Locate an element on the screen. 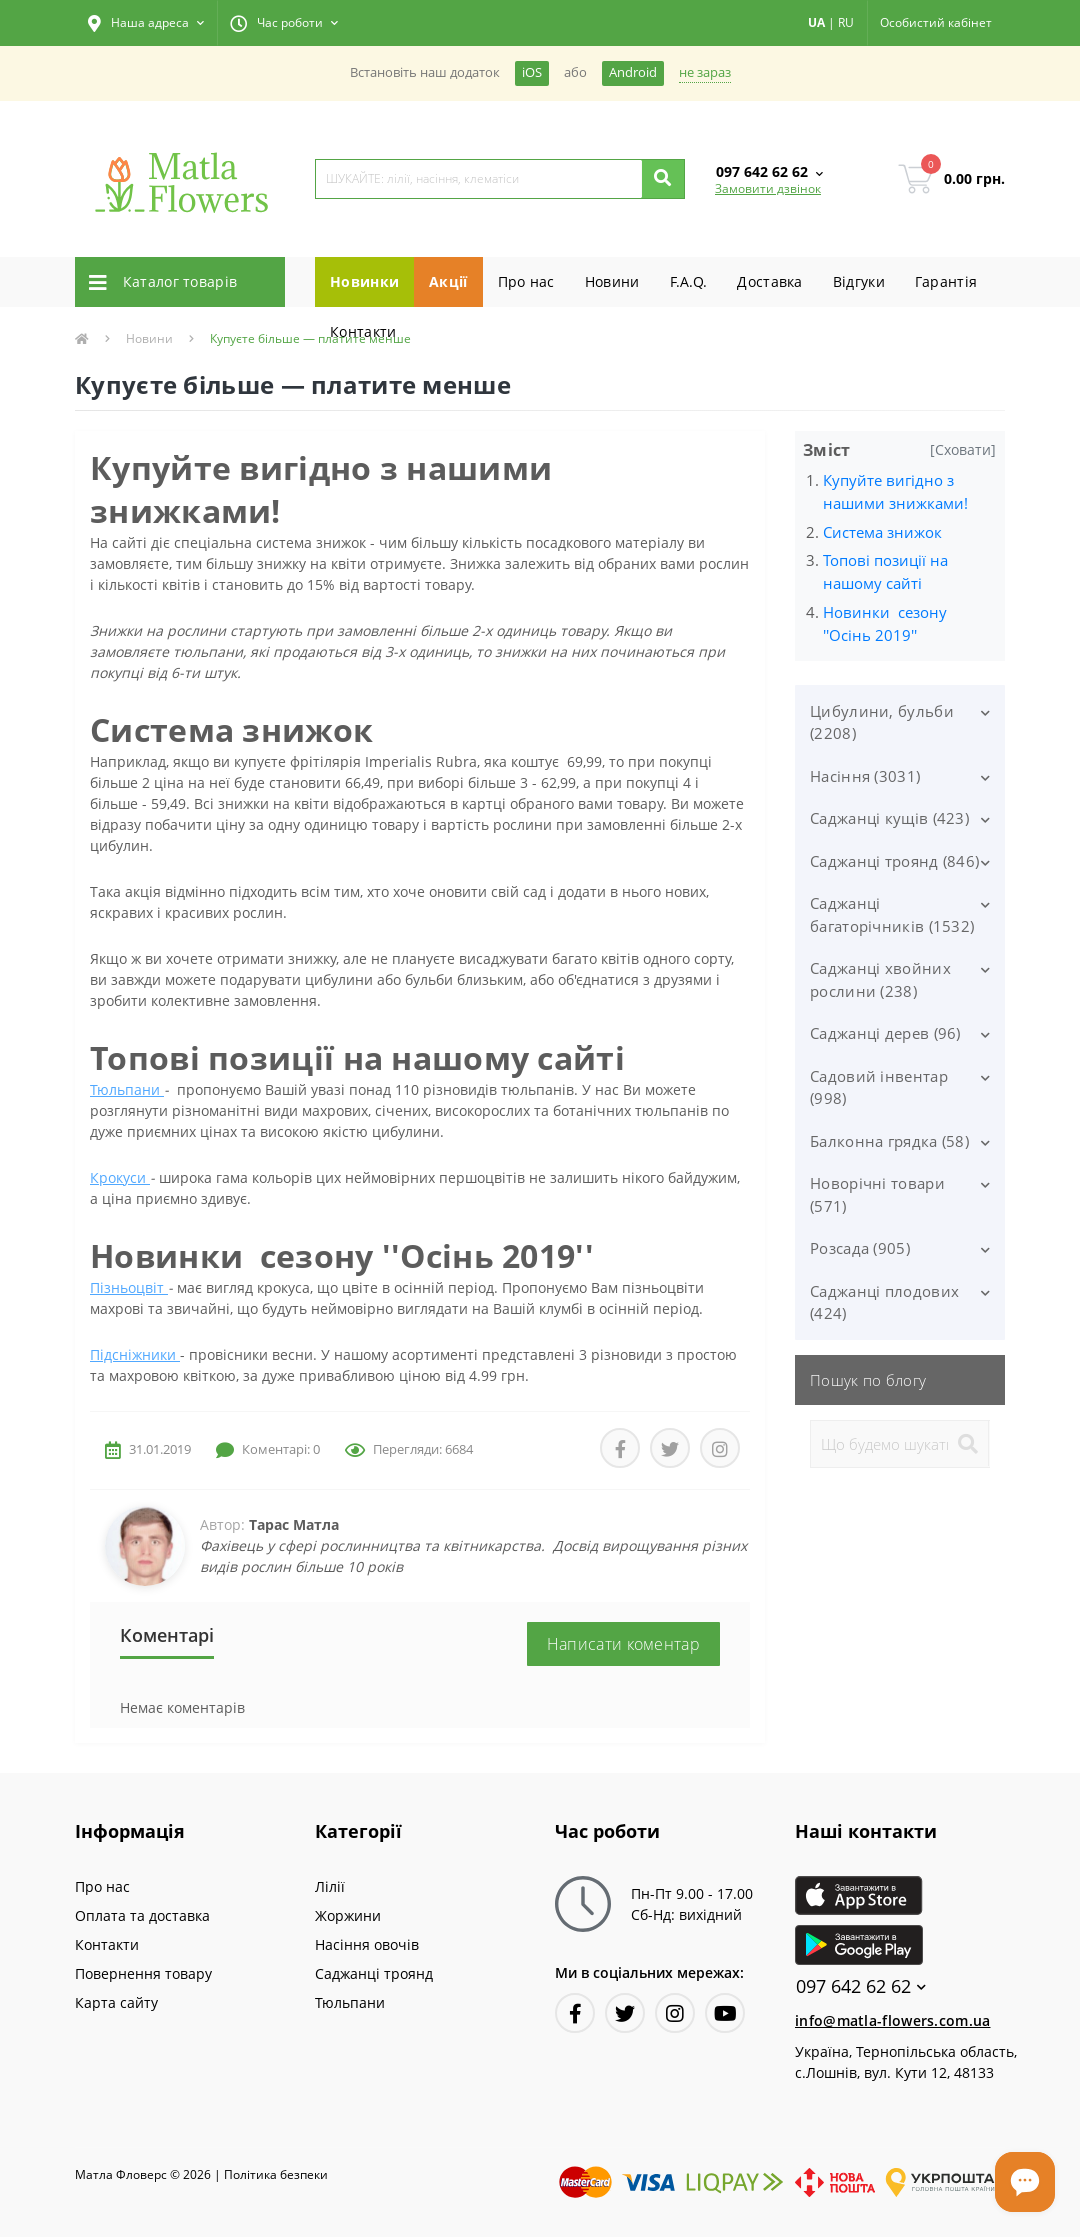 Image resolution: width=1080 pixels, height=2237 pixels. Доставка is located at coordinates (769, 281).